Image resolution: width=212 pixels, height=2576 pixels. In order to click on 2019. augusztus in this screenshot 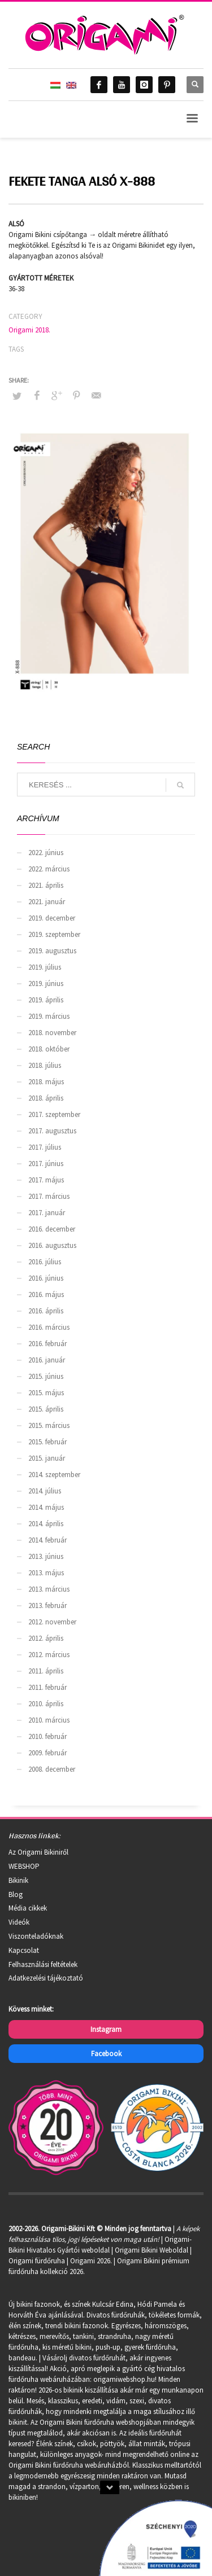, I will do `click(52, 951)`.